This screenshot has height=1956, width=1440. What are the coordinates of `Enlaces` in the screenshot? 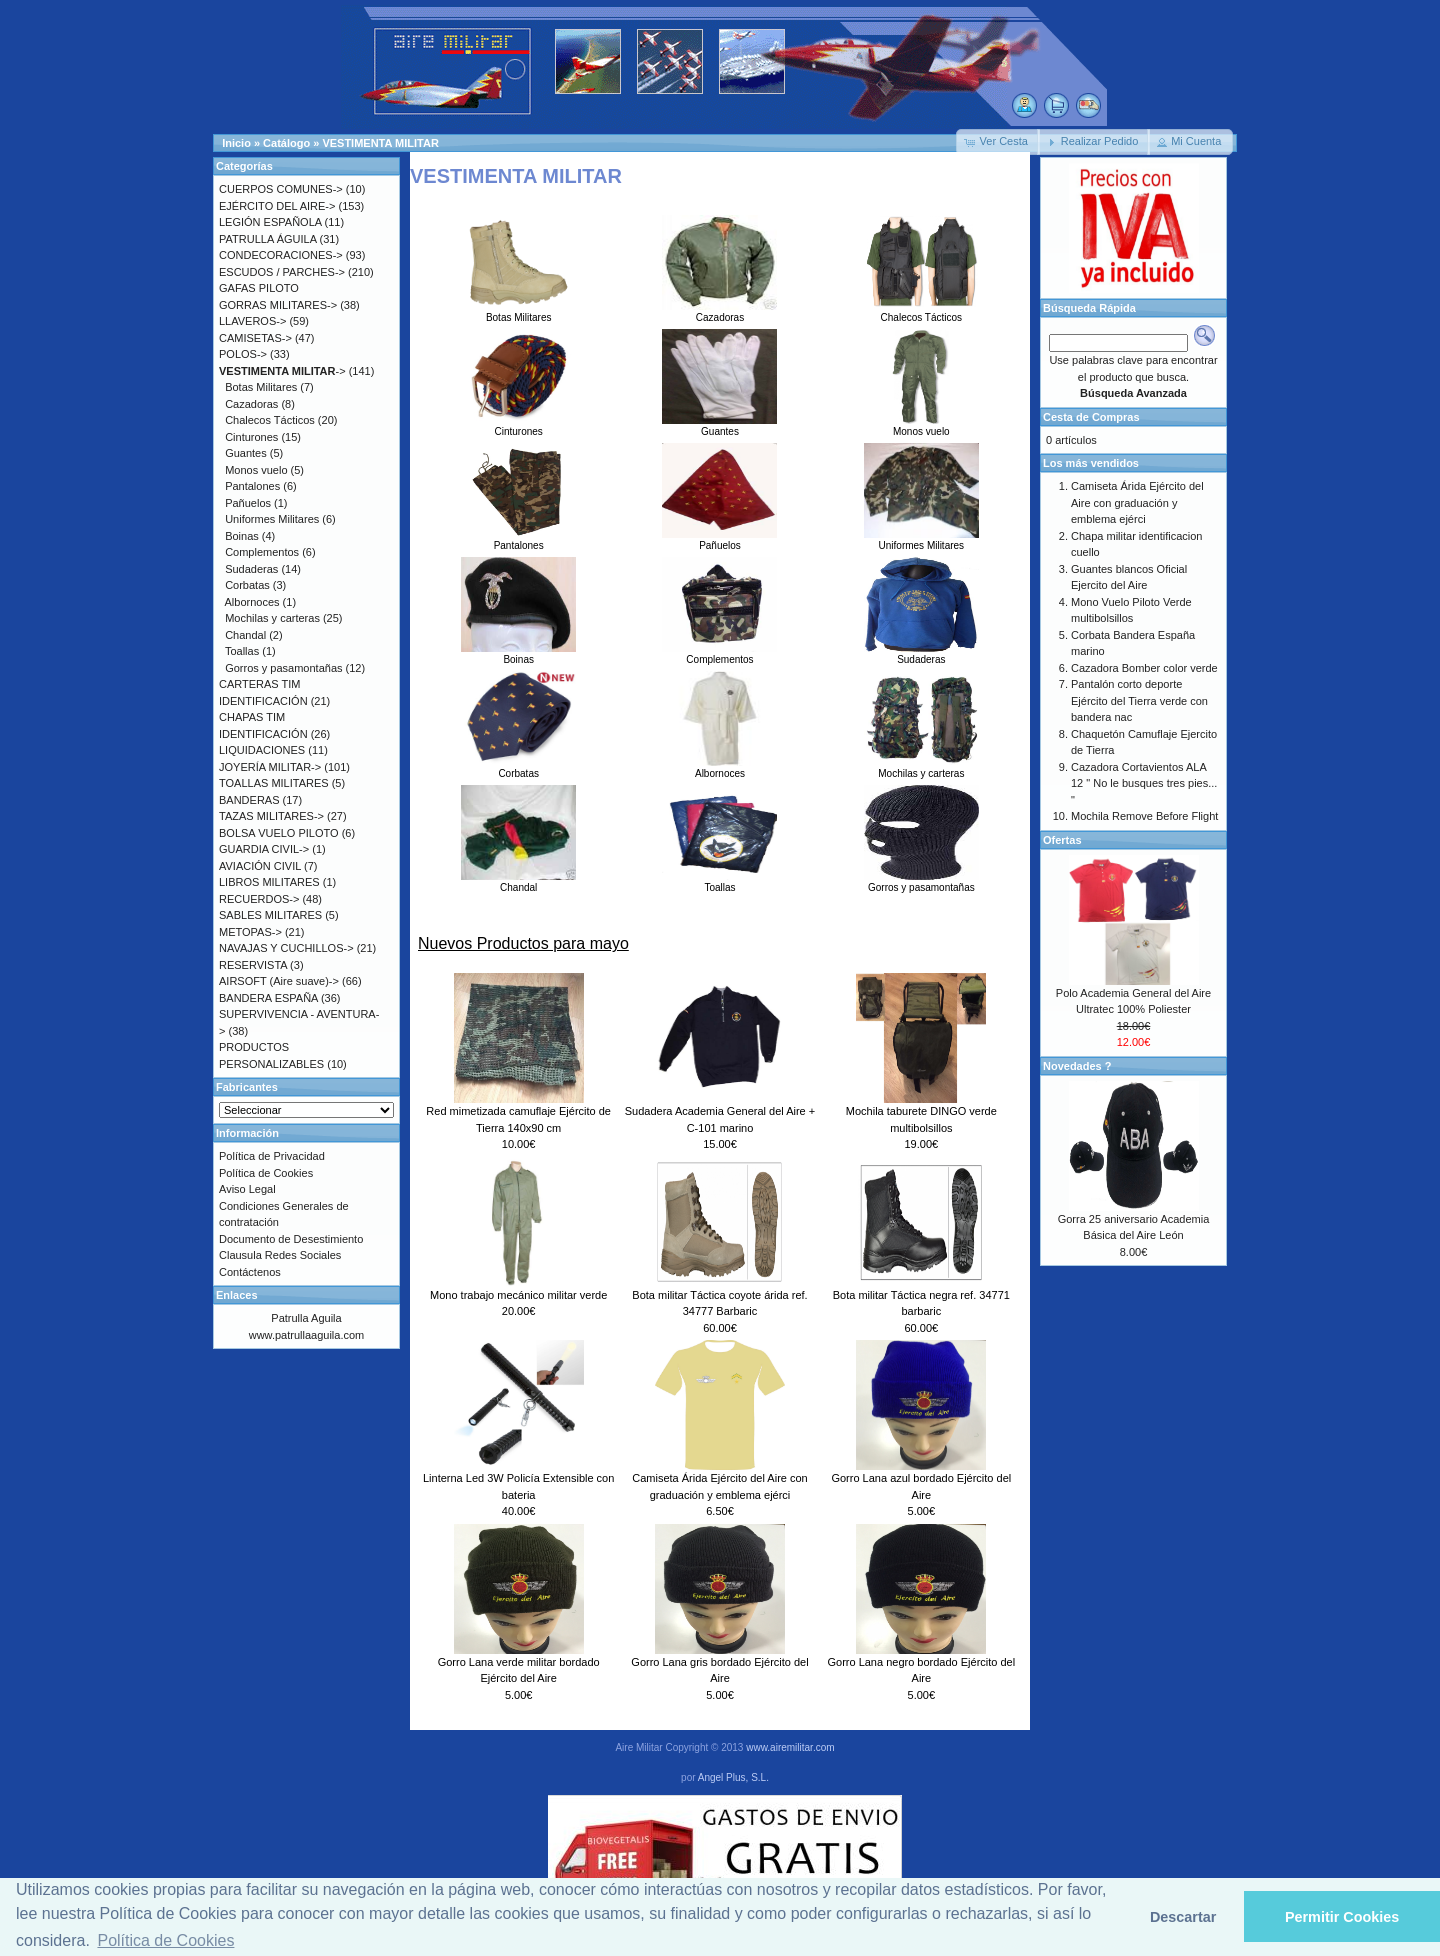 It's located at (237, 1295).